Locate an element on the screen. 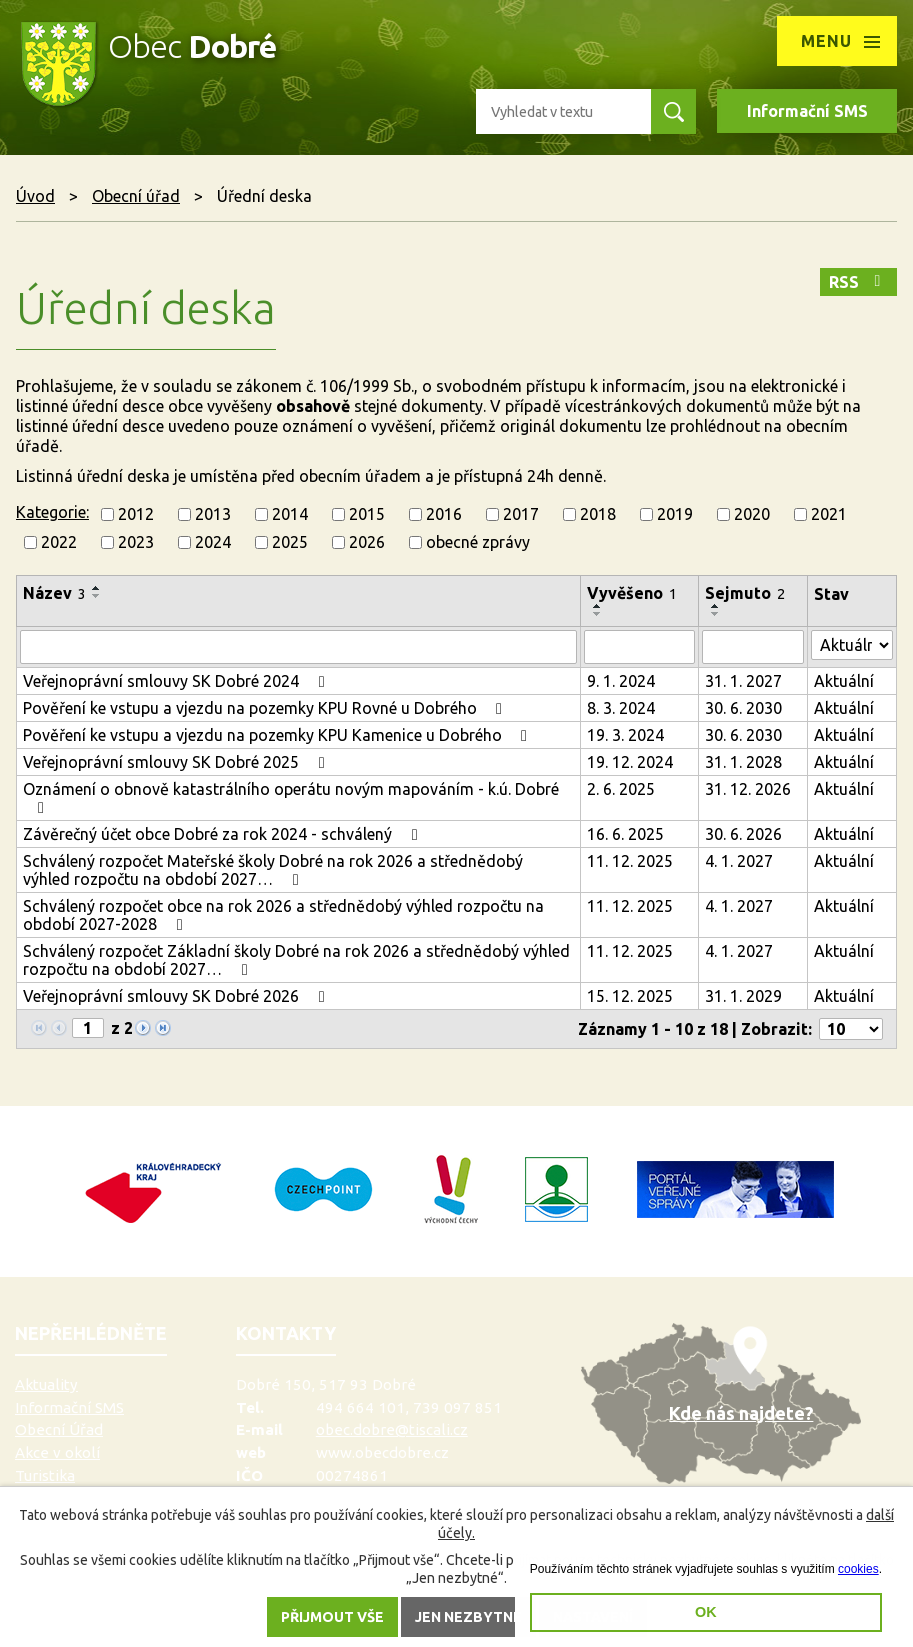 This screenshot has height=1647, width=913. 8. 3. 2024 is located at coordinates (621, 708).